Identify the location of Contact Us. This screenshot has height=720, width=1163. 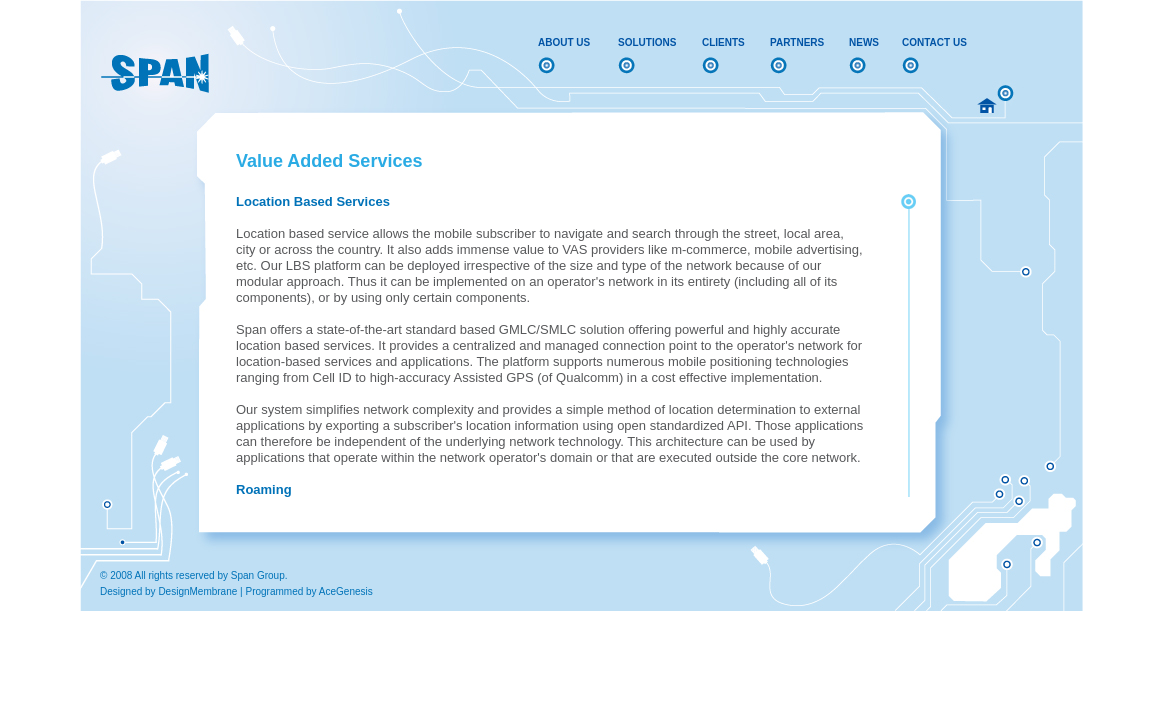
(934, 42).